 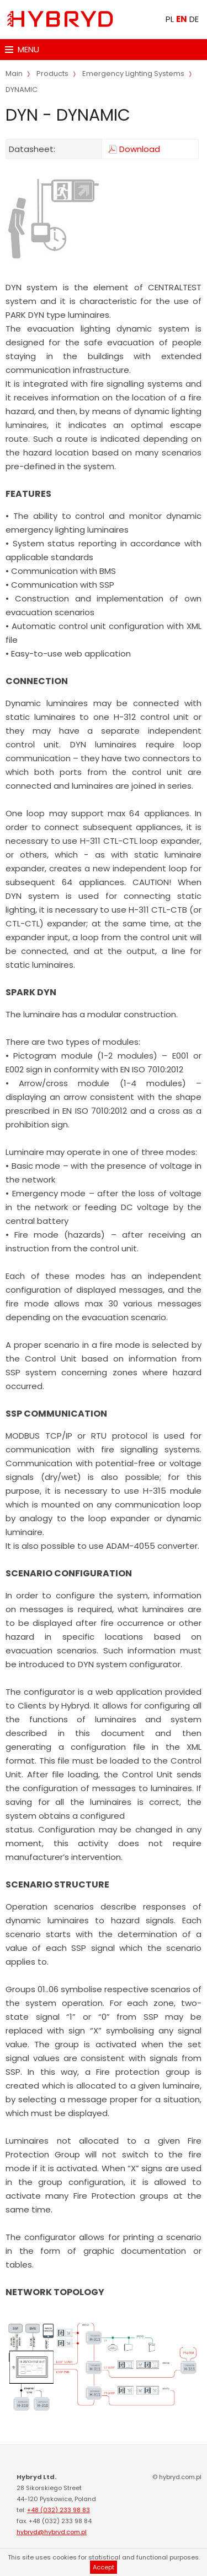 What do you see at coordinates (52, 2532) in the screenshot?
I see `hybryd@hybryd.com.pl` at bounding box center [52, 2532].